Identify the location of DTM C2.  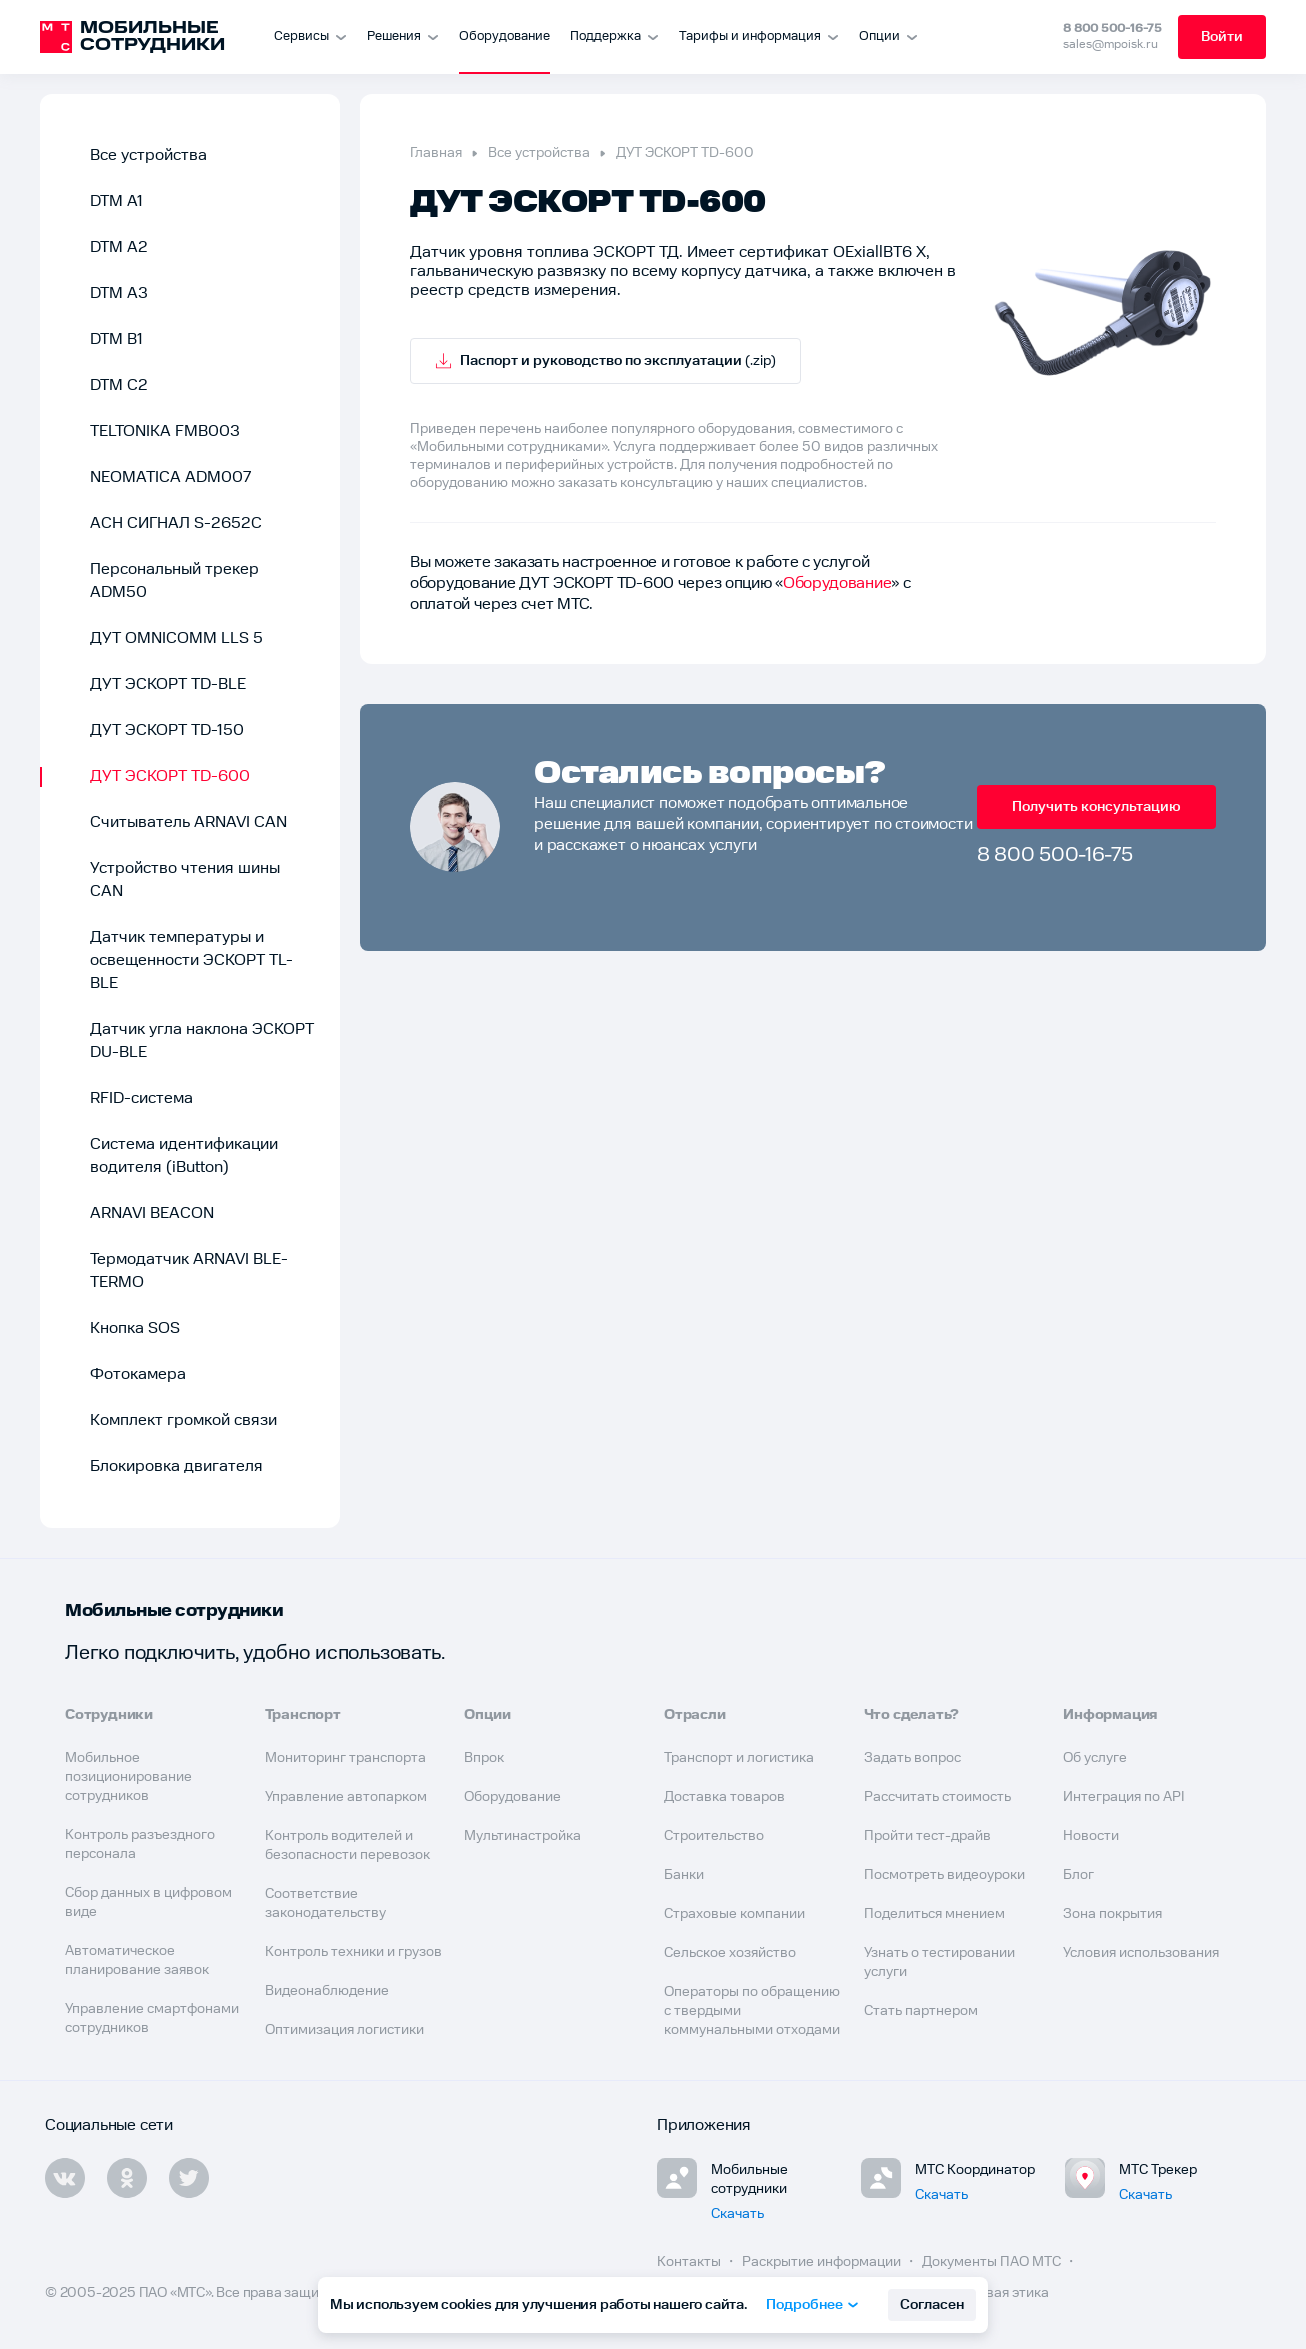
(119, 385).